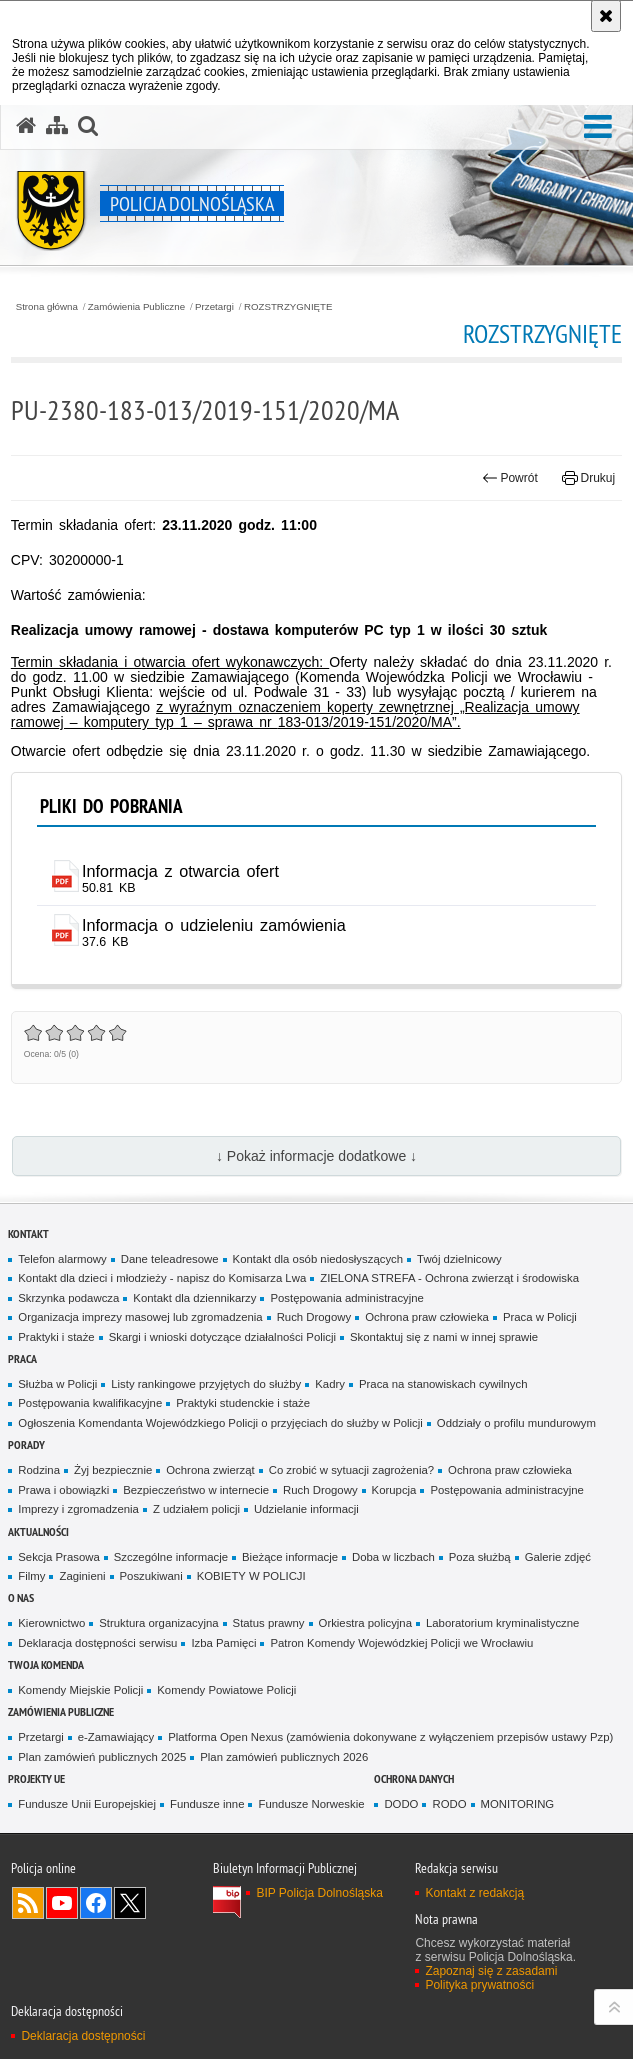 This screenshot has width=633, height=2060. Describe the element at coordinates (518, 1805) in the screenshot. I see `MONITORING` at that location.